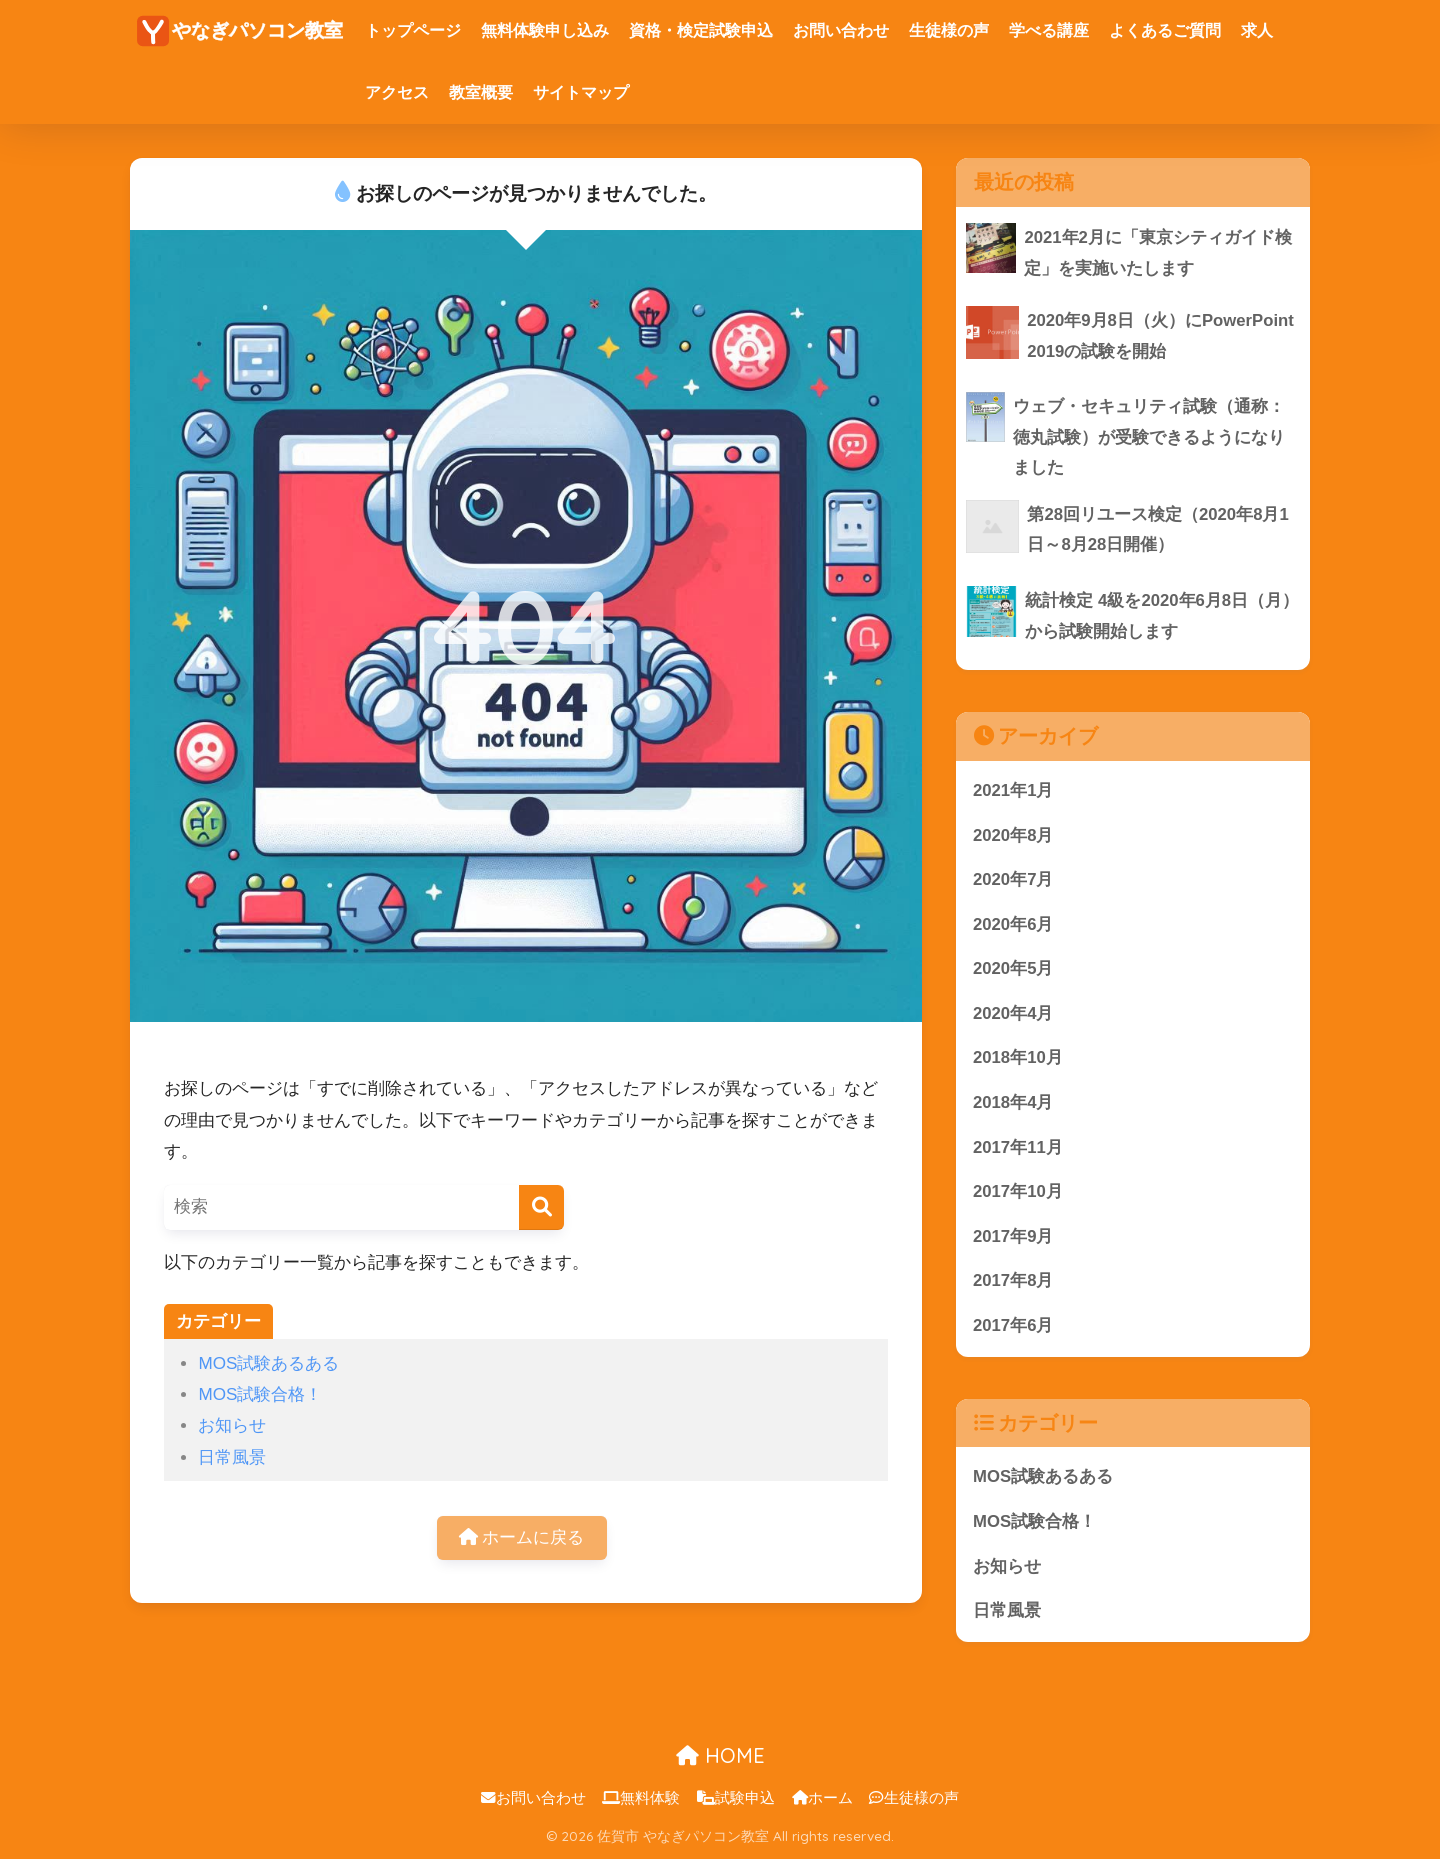  I want to click on 2017年10月, so click(1018, 1193).